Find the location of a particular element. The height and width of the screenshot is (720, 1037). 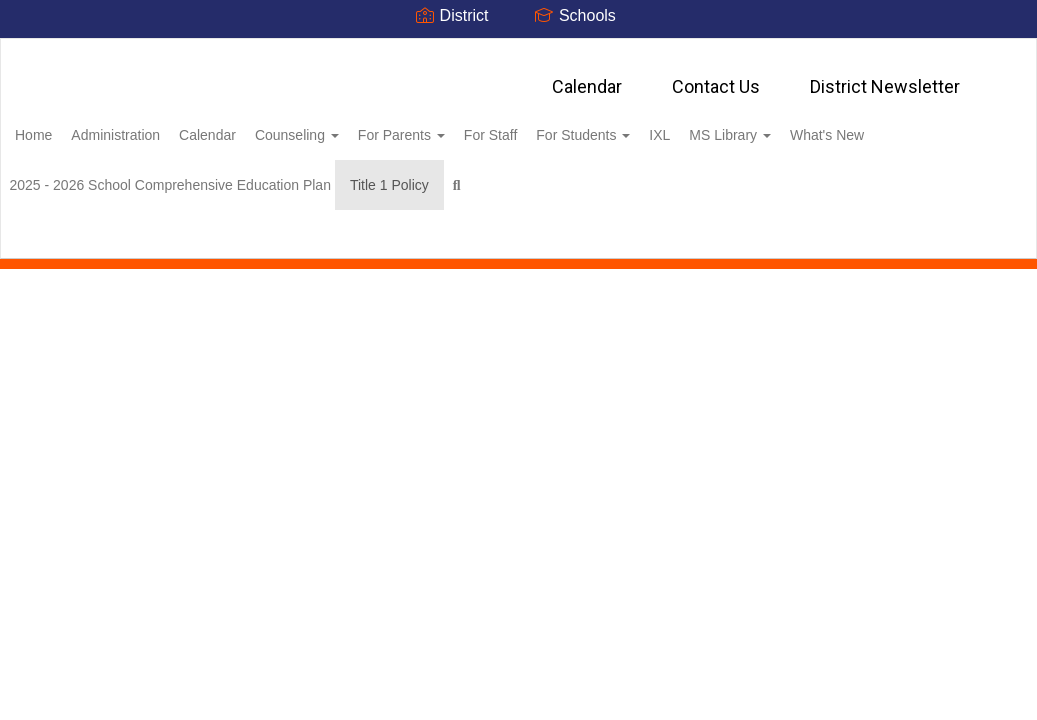

For Parents [button] is located at coordinates (476, 125).